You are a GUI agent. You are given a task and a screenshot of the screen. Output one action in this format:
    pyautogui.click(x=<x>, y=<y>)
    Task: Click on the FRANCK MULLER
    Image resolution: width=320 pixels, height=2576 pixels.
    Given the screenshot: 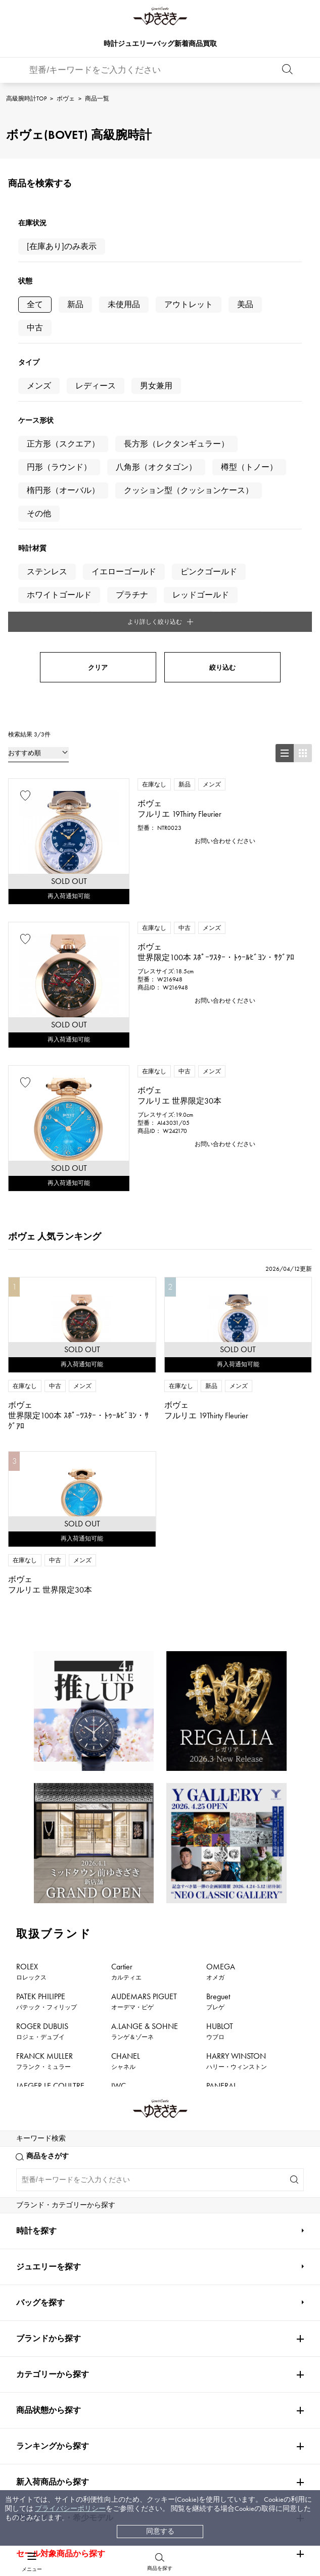 What is the action you would take?
    pyautogui.click(x=44, y=1792)
    